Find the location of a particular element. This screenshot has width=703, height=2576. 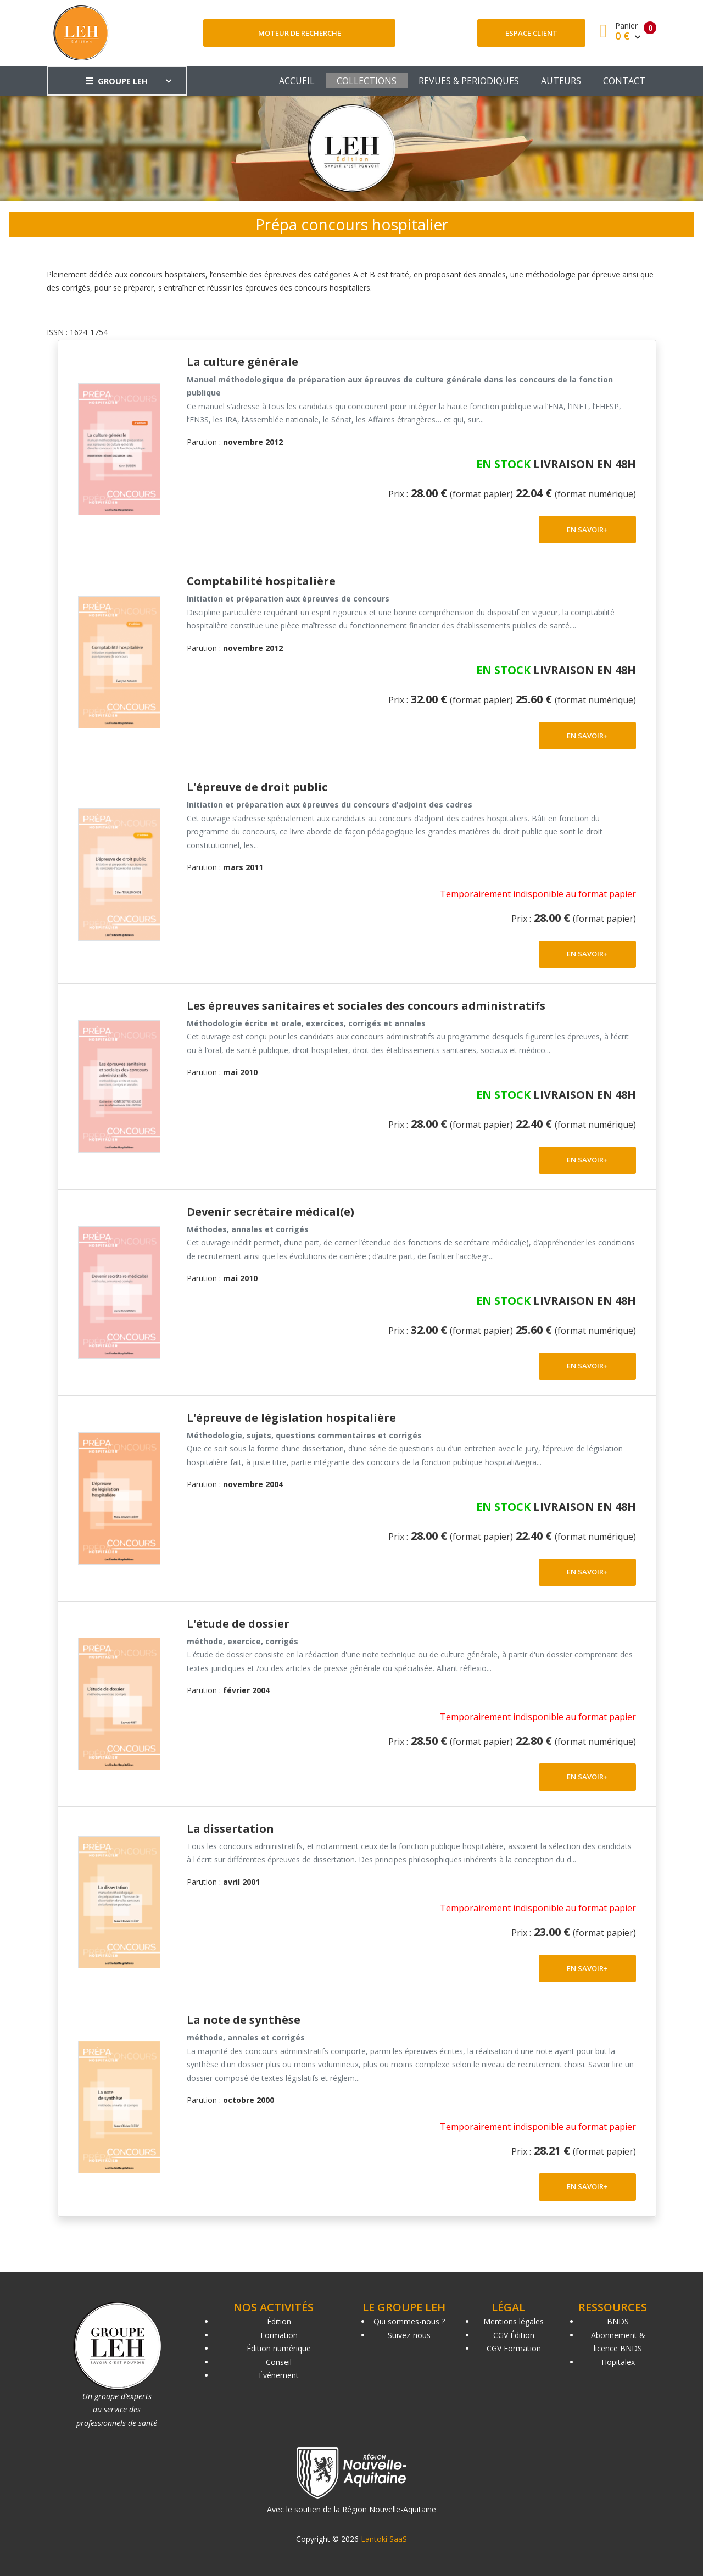

Comptabilité hospitalière is located at coordinates (261, 581).